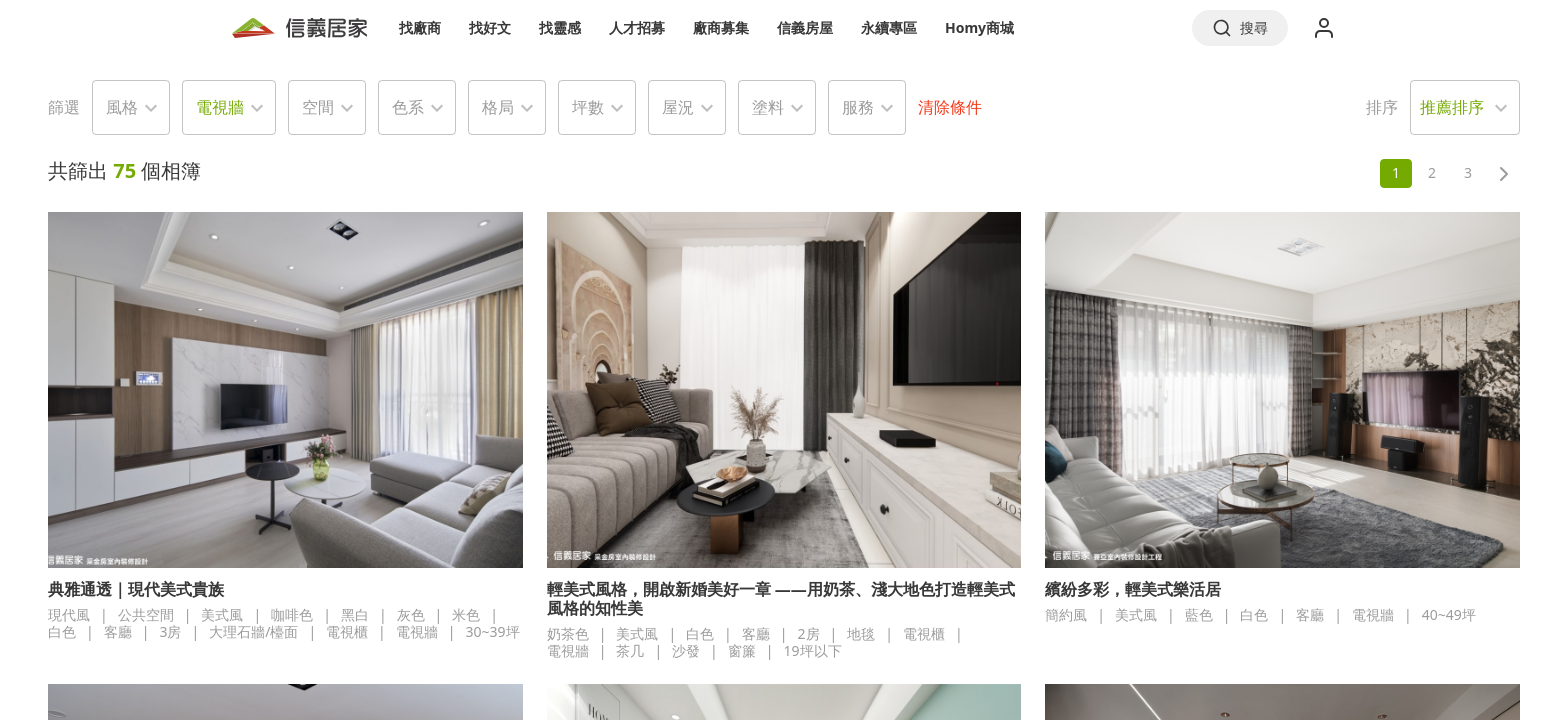 The image size is (1568, 720). What do you see at coordinates (466, 614) in the screenshot?
I see `米色` at bounding box center [466, 614].